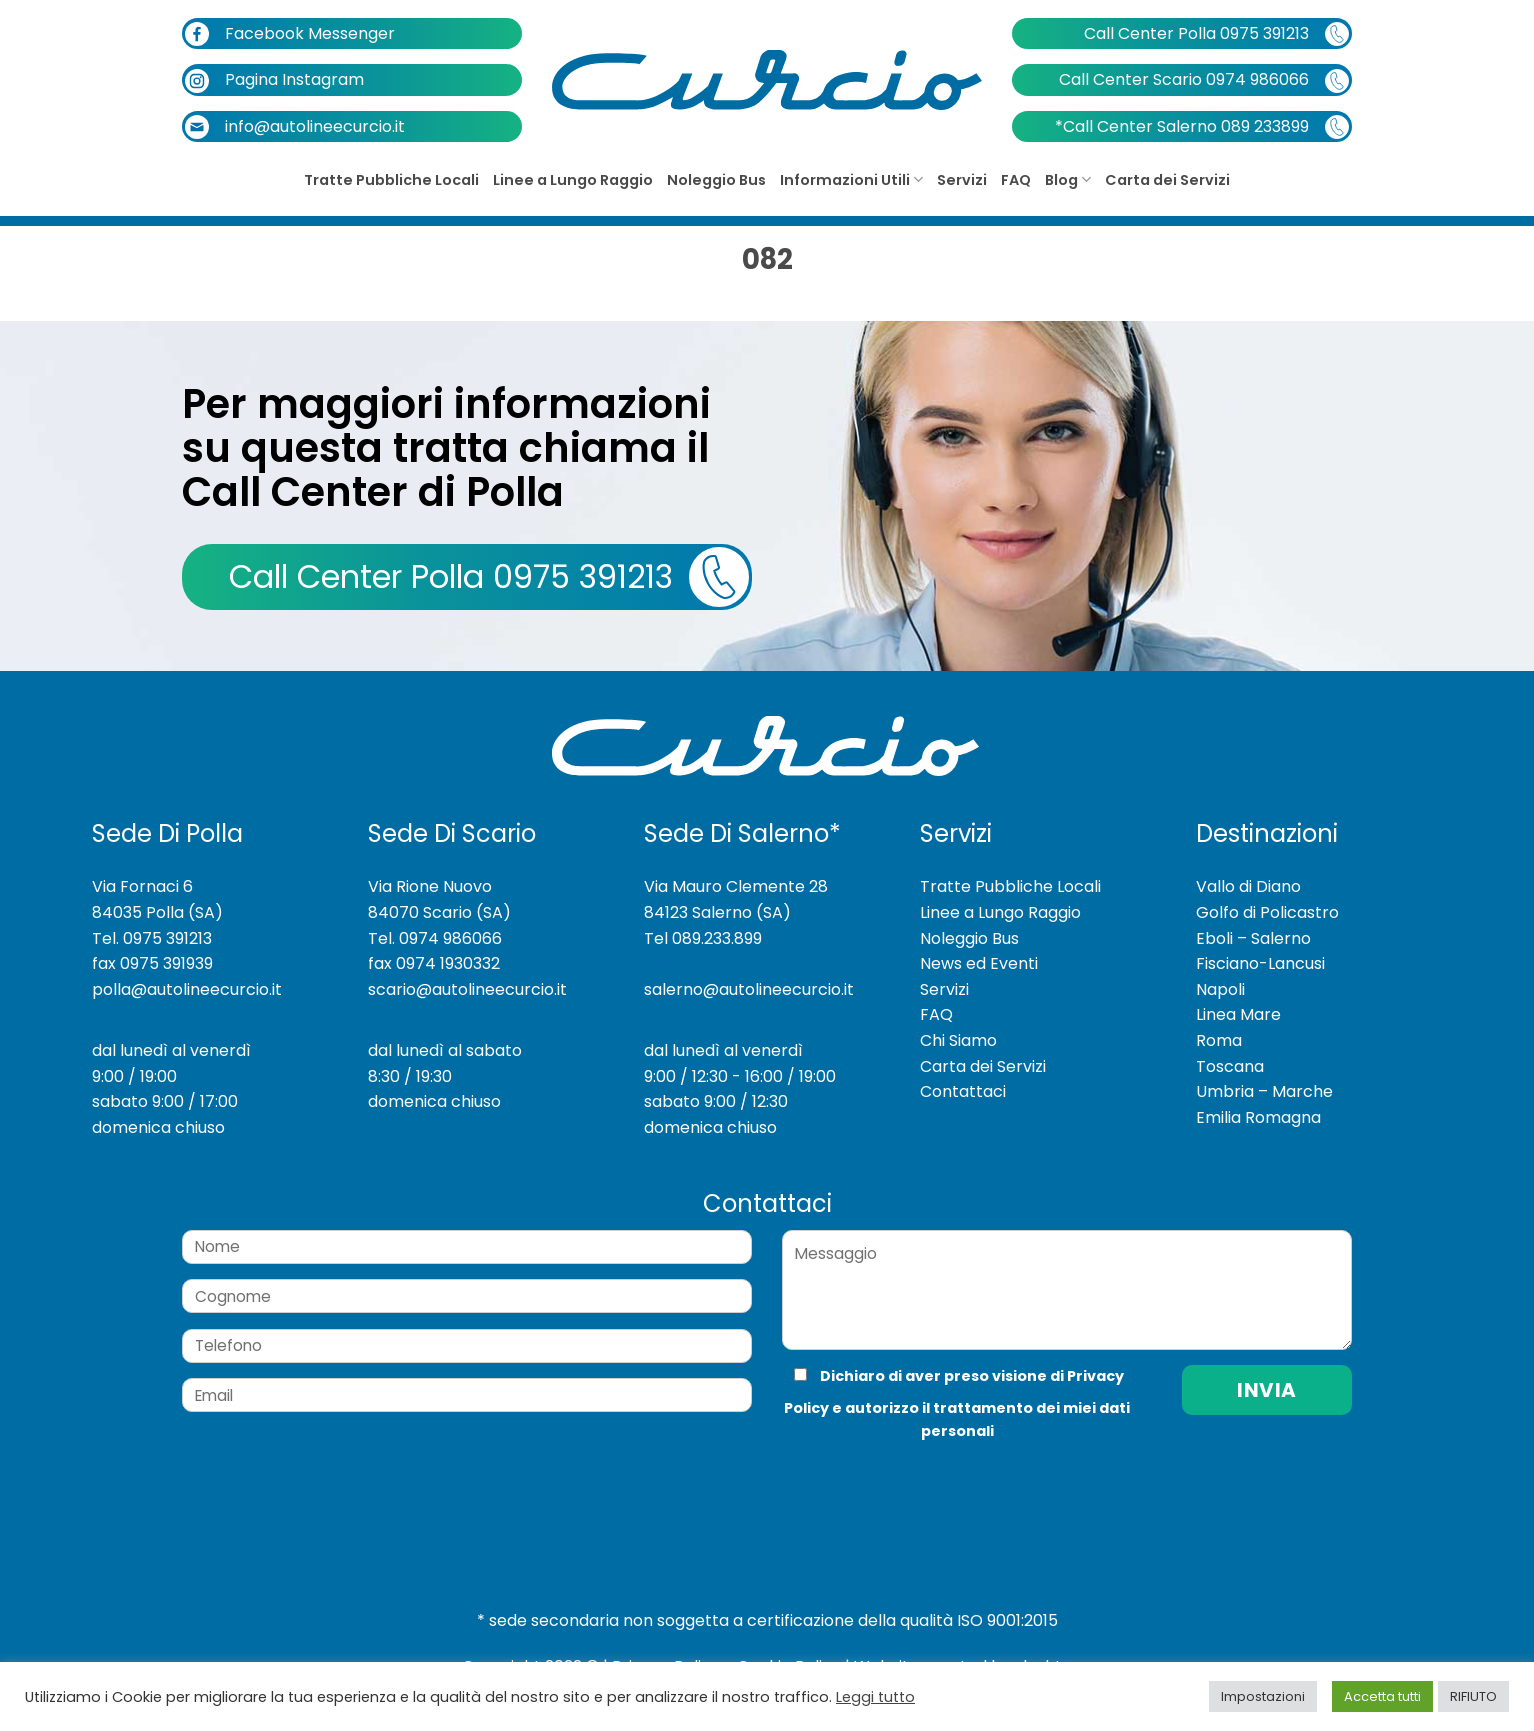 Image resolution: width=1534 pixels, height=1731 pixels. Describe the element at coordinates (187, 989) in the screenshot. I see `polla@autolineecurcio.it` at that location.